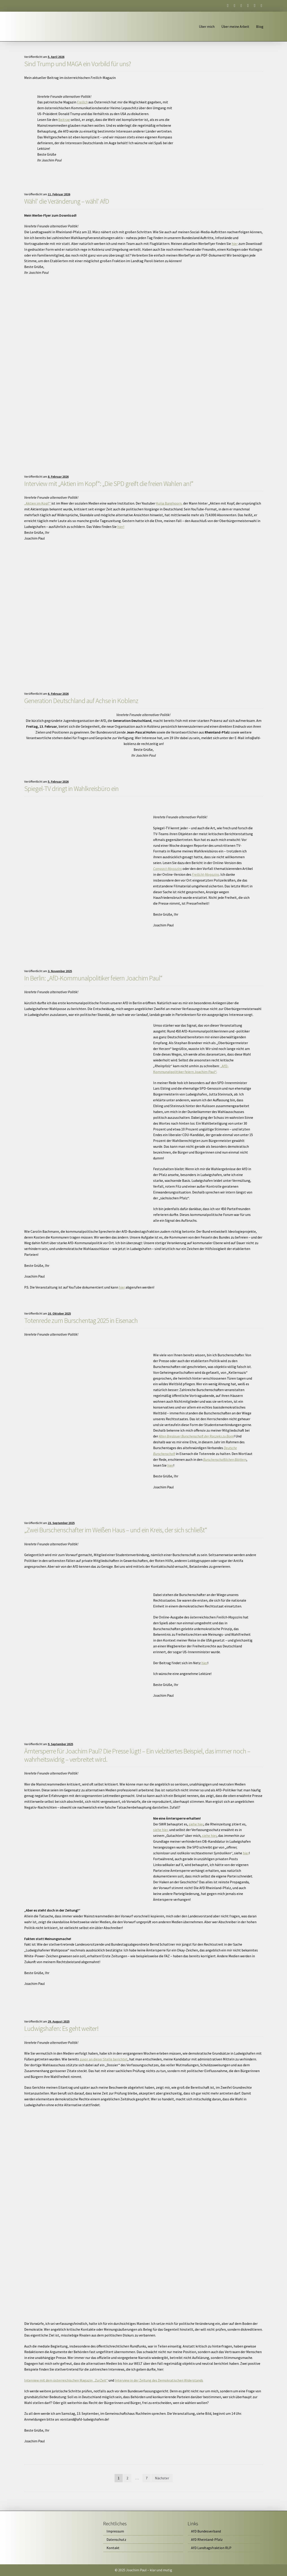  Describe the element at coordinates (77, 63) in the screenshot. I see `Sind Trump und MAGA ein Vorbild für uns?` at that location.